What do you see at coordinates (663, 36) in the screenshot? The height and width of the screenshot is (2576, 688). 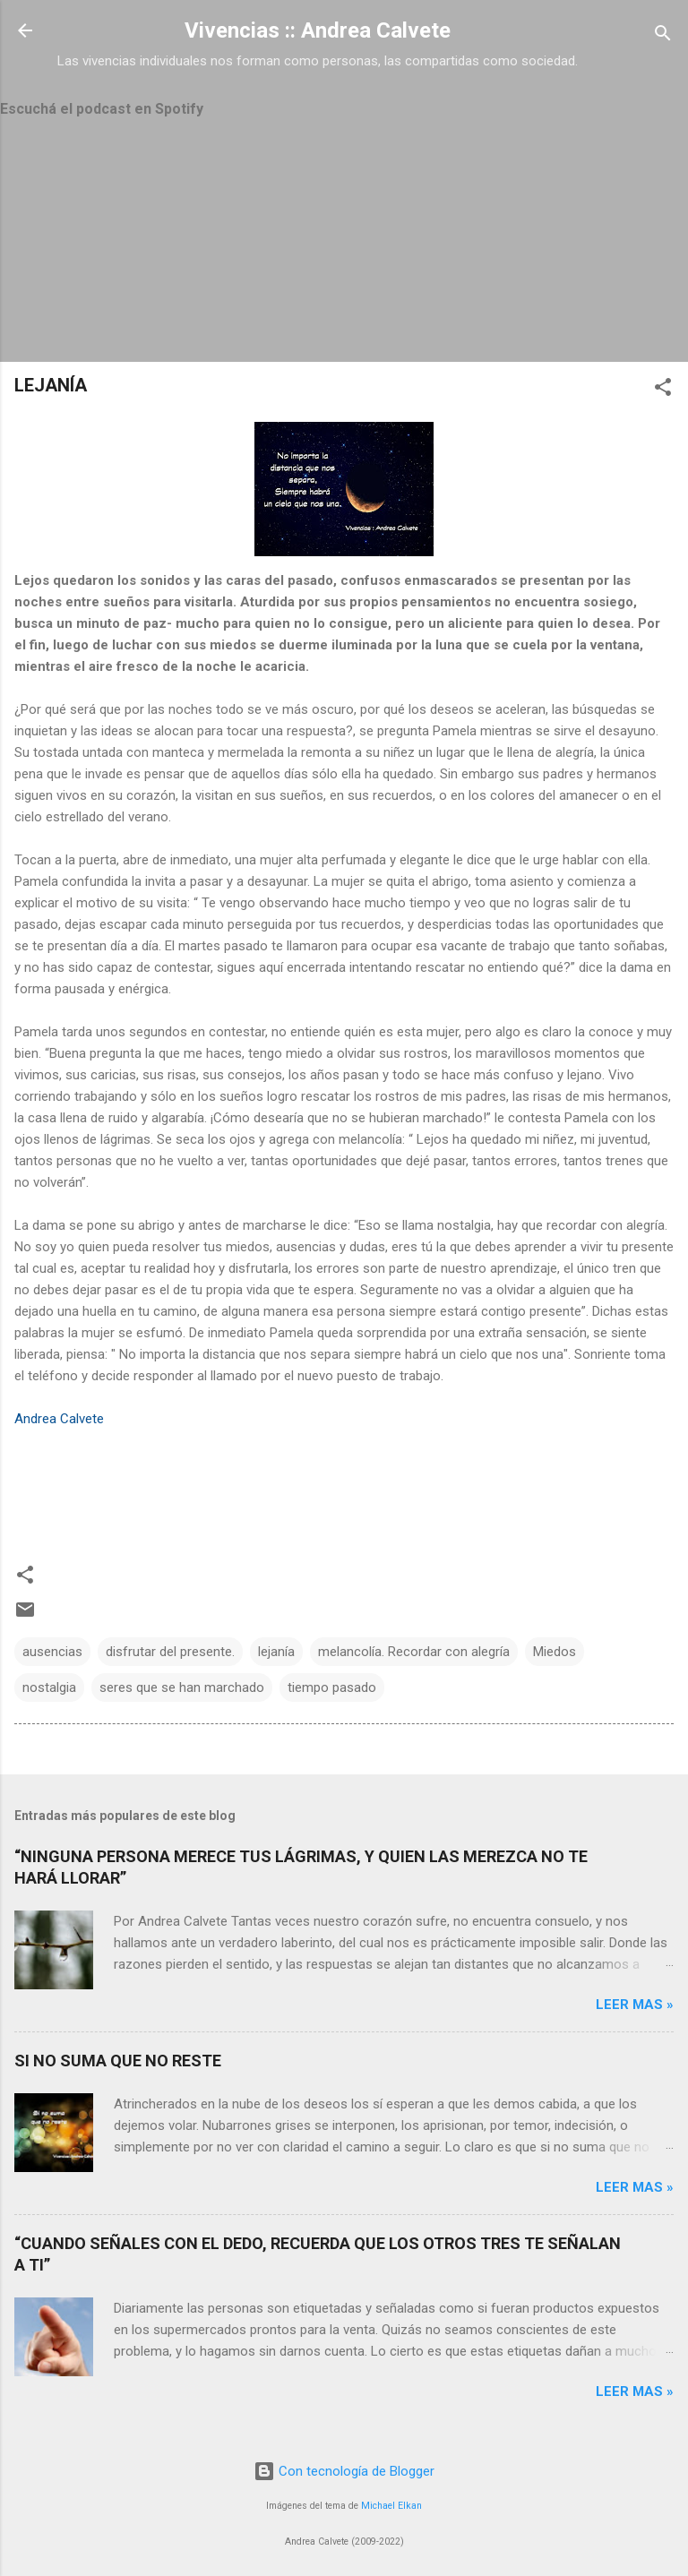 I see `[Buscar]` at bounding box center [663, 36].